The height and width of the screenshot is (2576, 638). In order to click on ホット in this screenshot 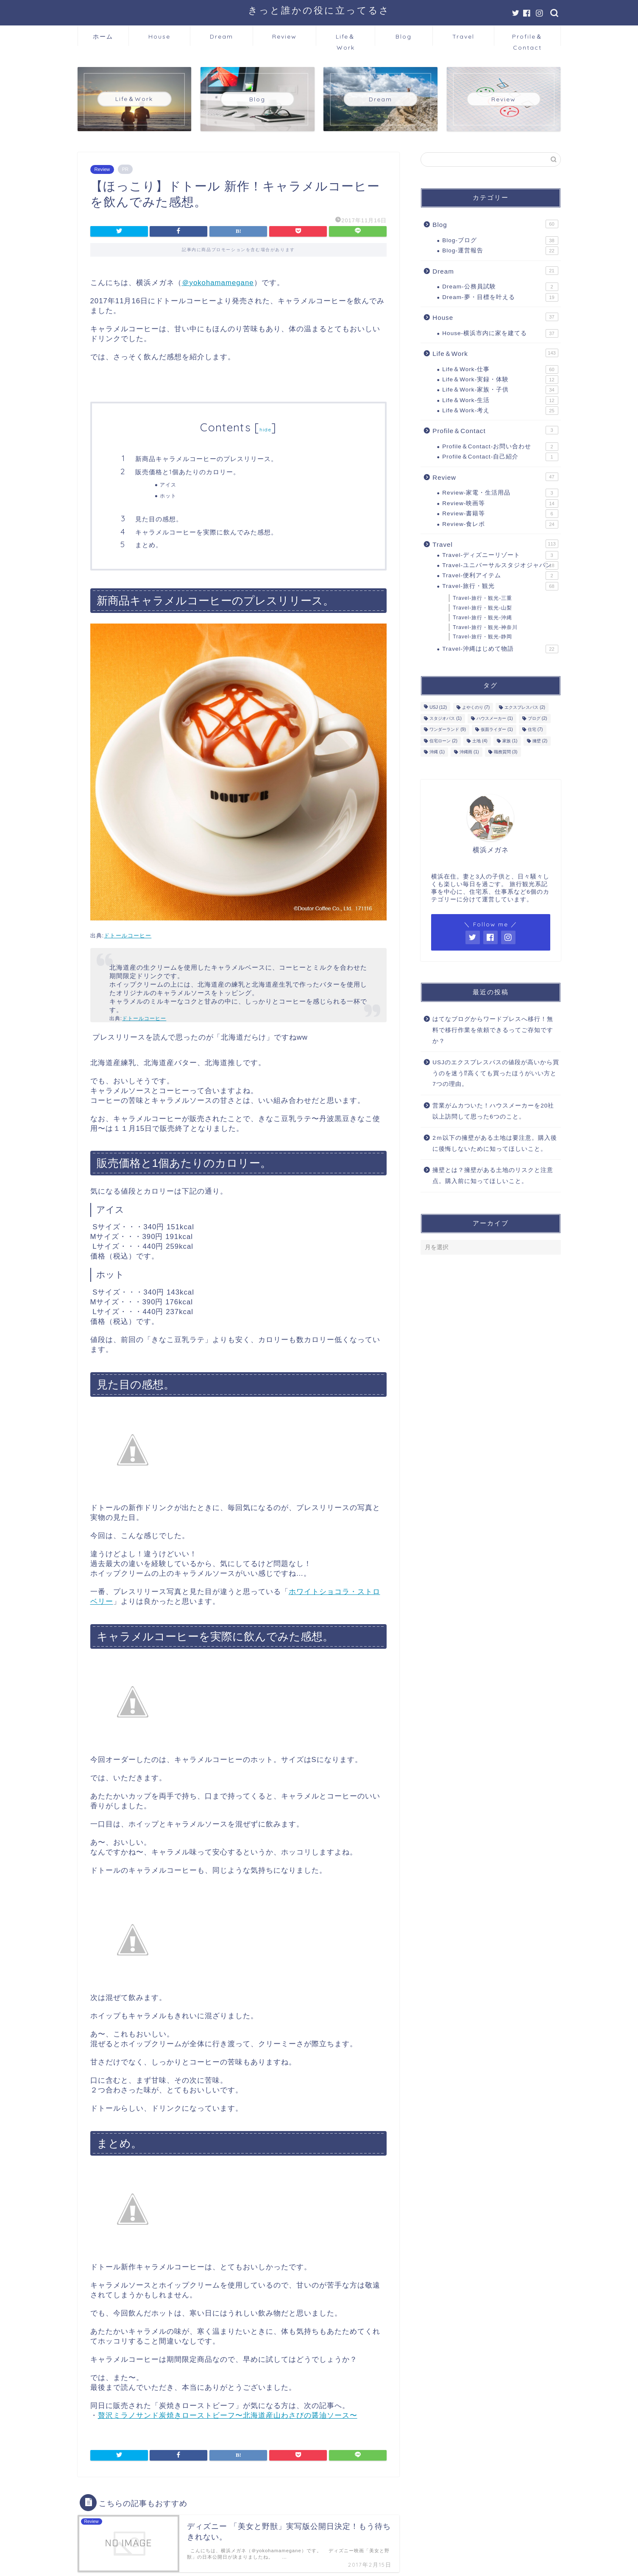, I will do `click(168, 495)`.